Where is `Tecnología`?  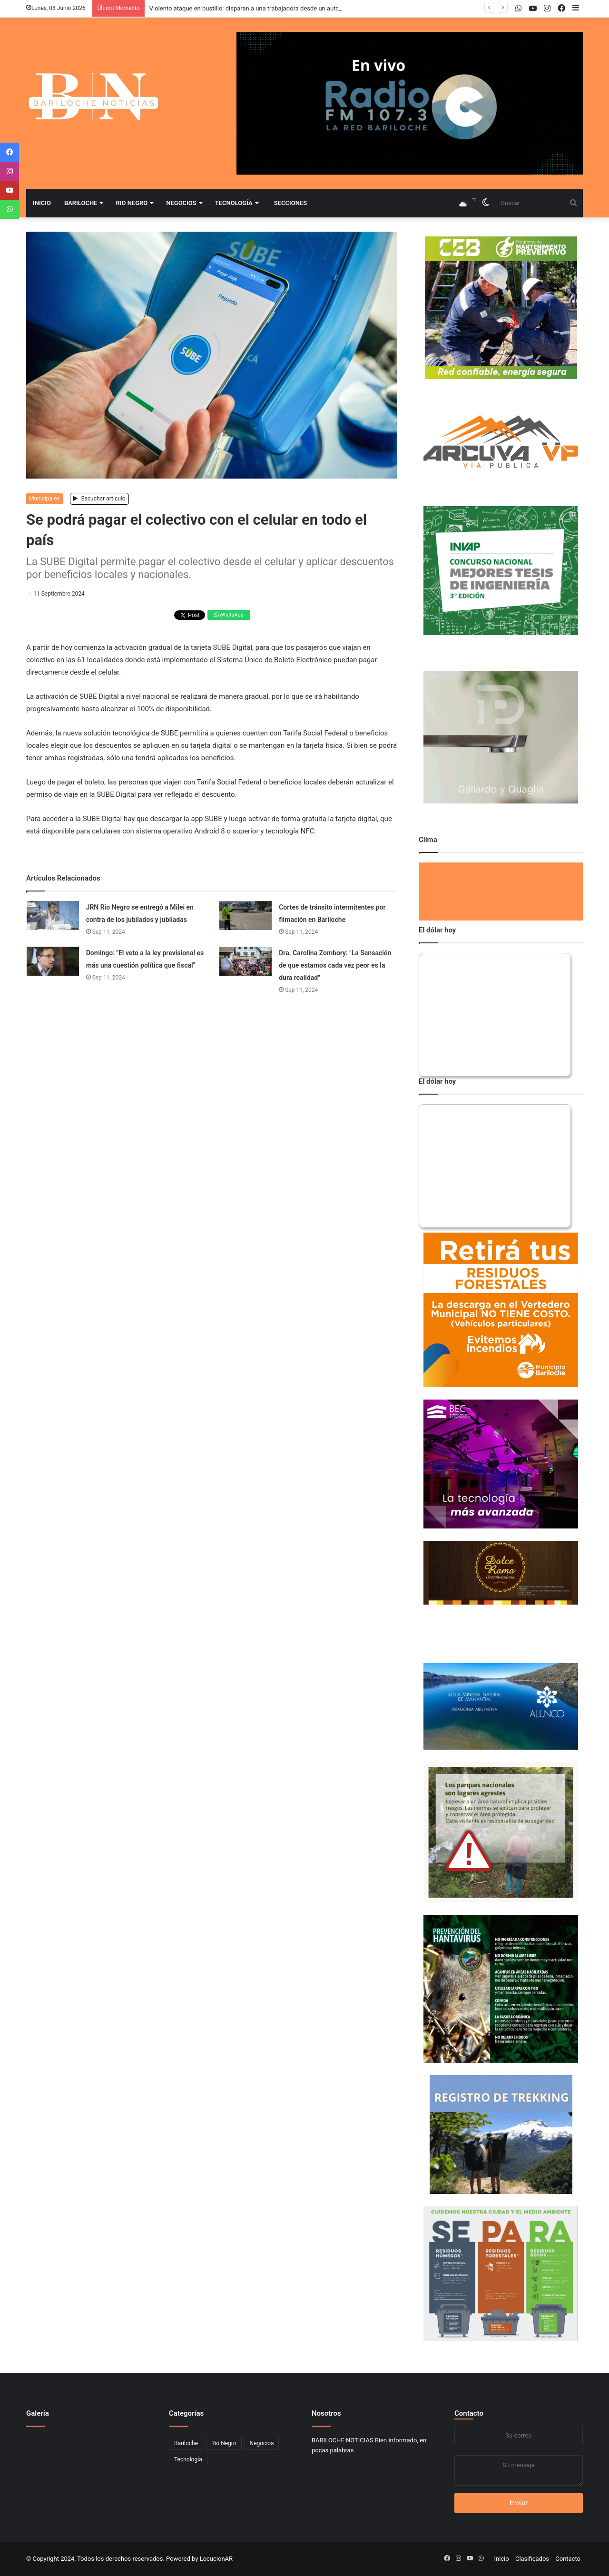
Tecnología is located at coordinates (234, 202).